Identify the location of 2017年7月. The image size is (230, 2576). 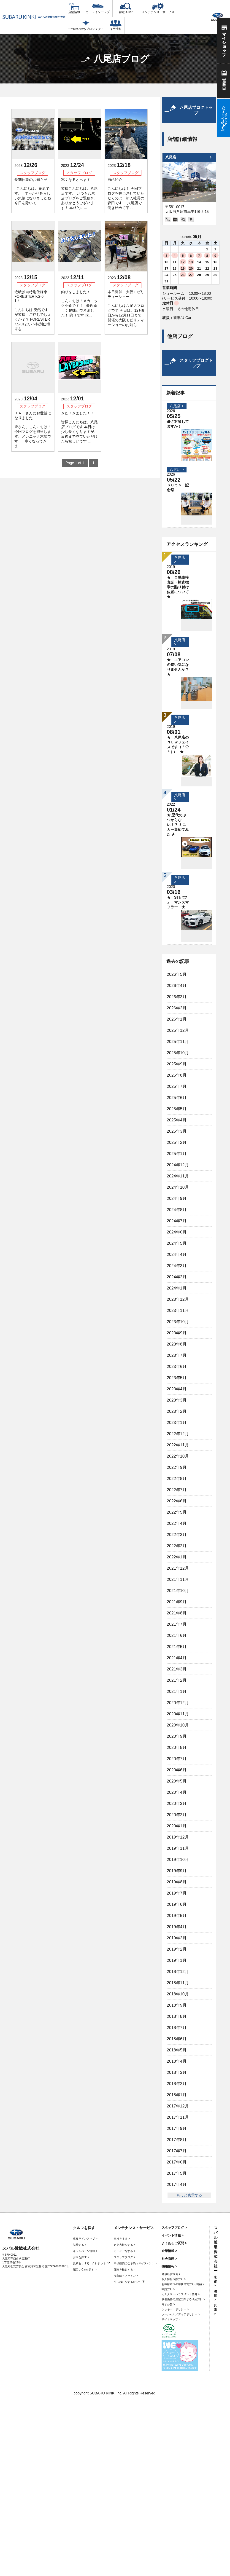
(177, 2151).